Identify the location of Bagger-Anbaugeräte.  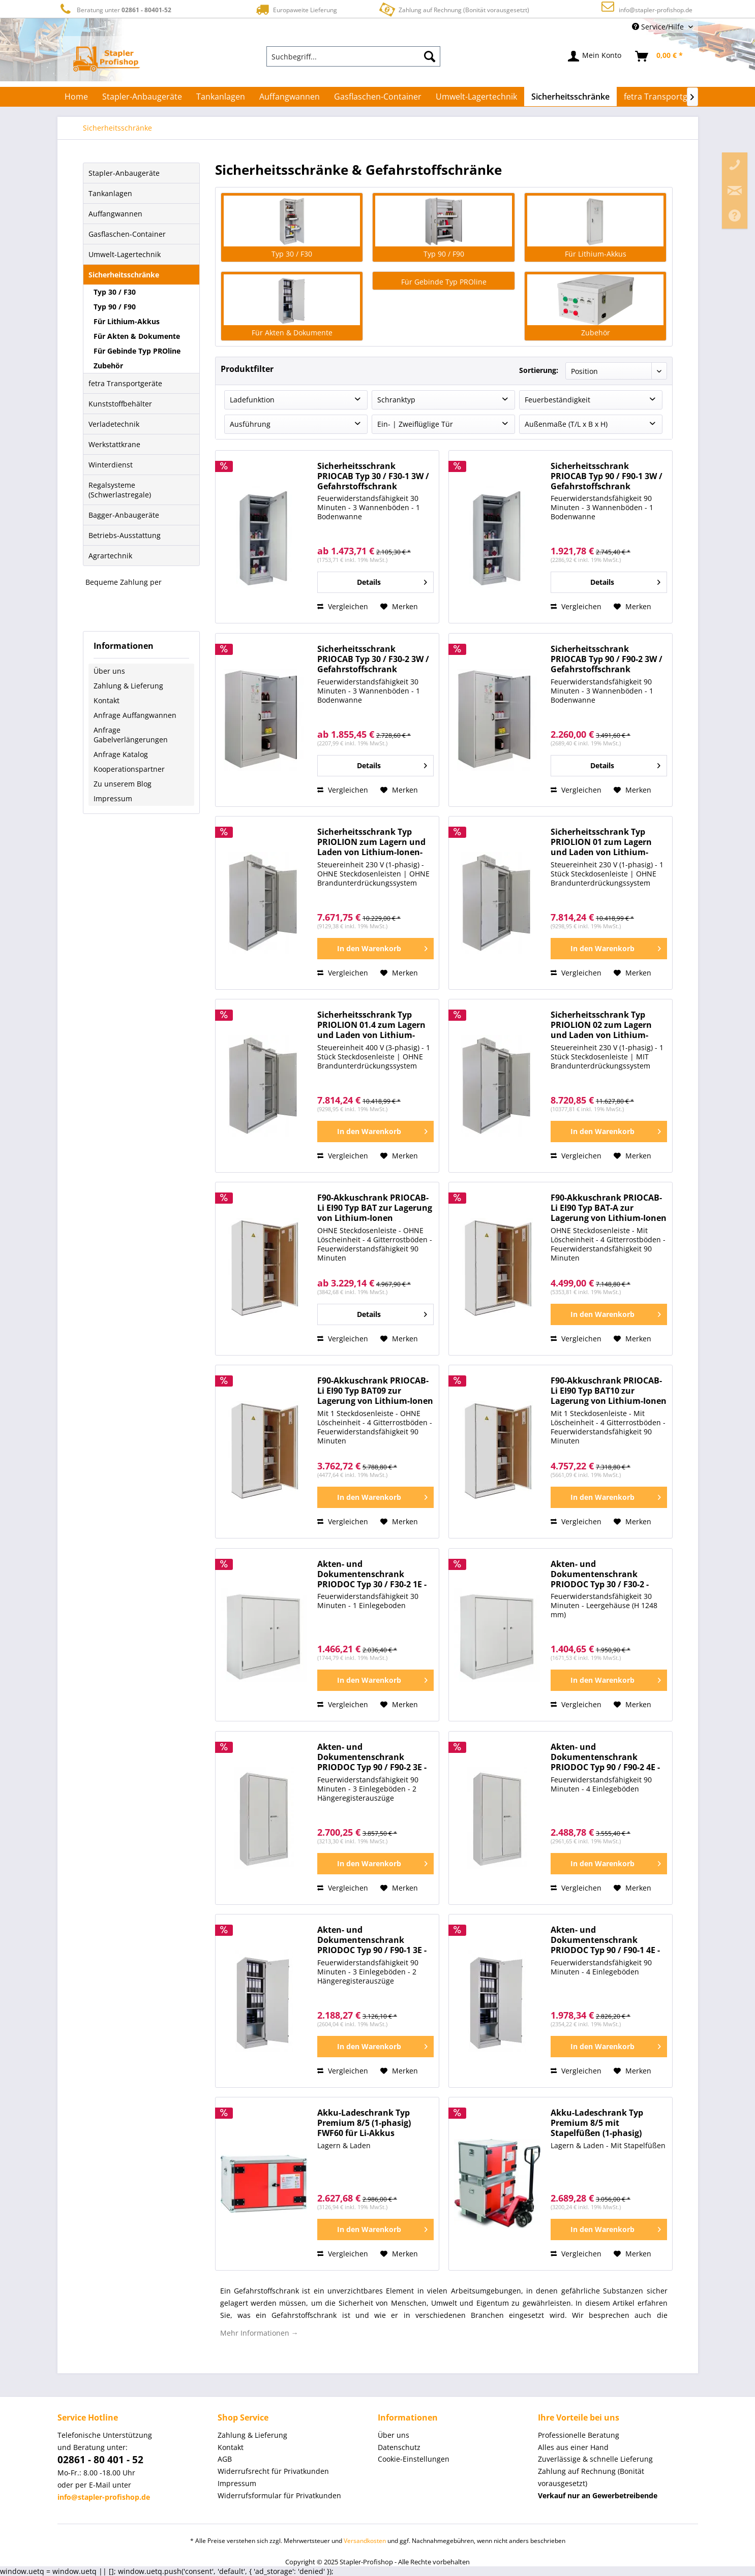
(123, 515).